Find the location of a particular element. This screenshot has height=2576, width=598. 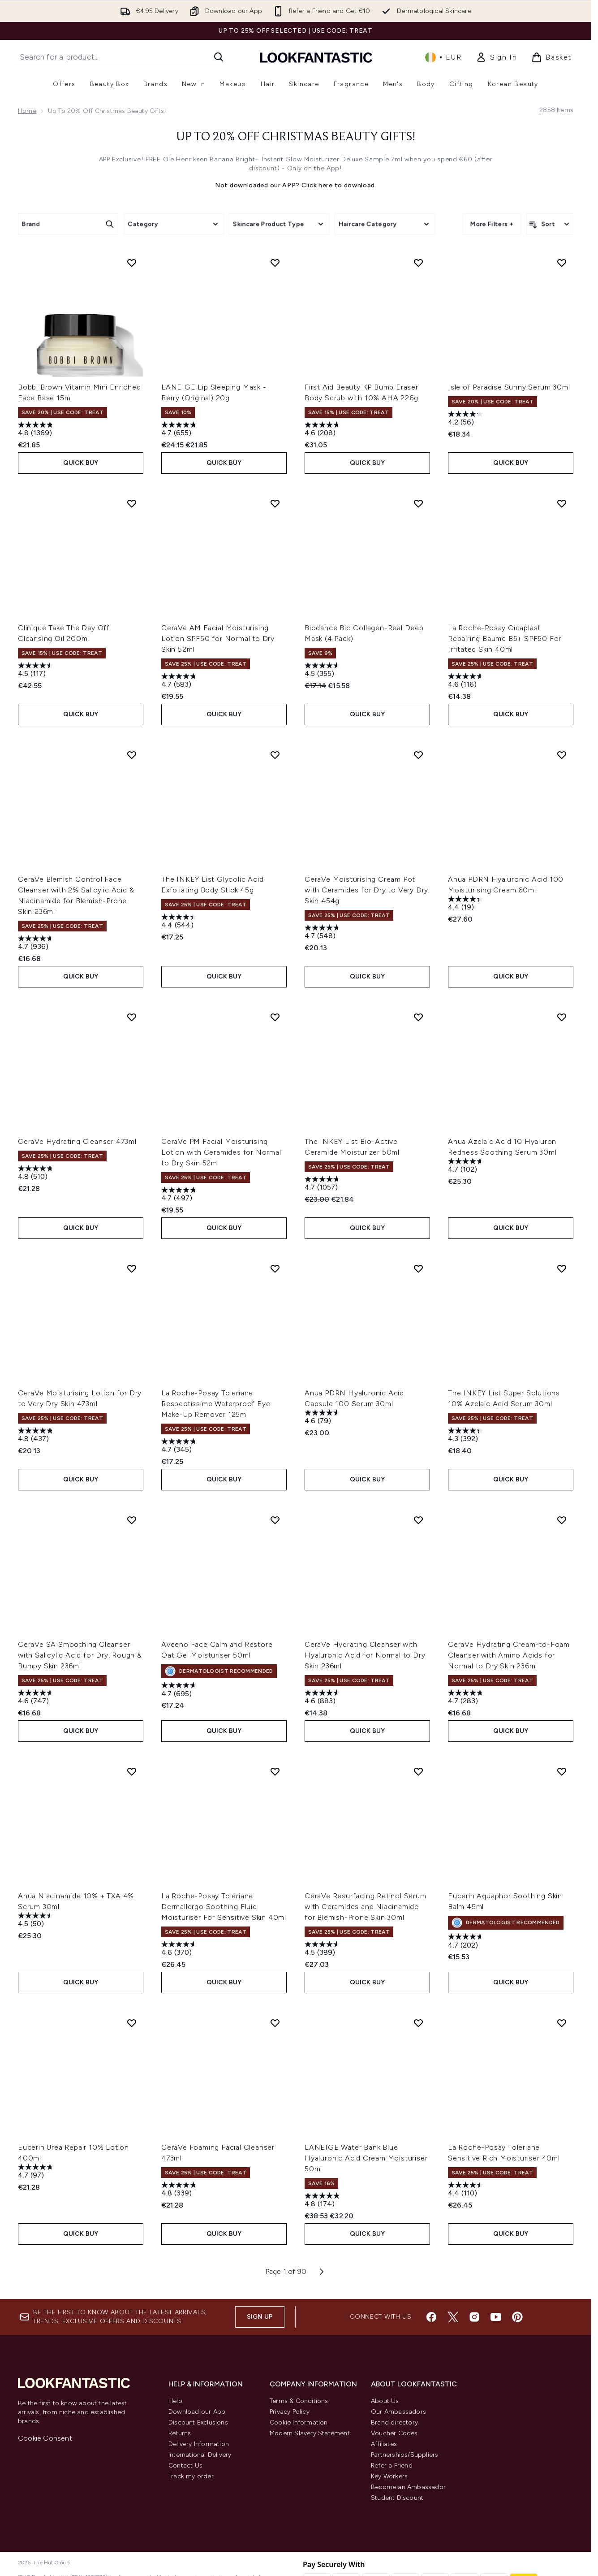

[4.6 out of 5 stars. 208 reviews] is located at coordinates (323, 430).